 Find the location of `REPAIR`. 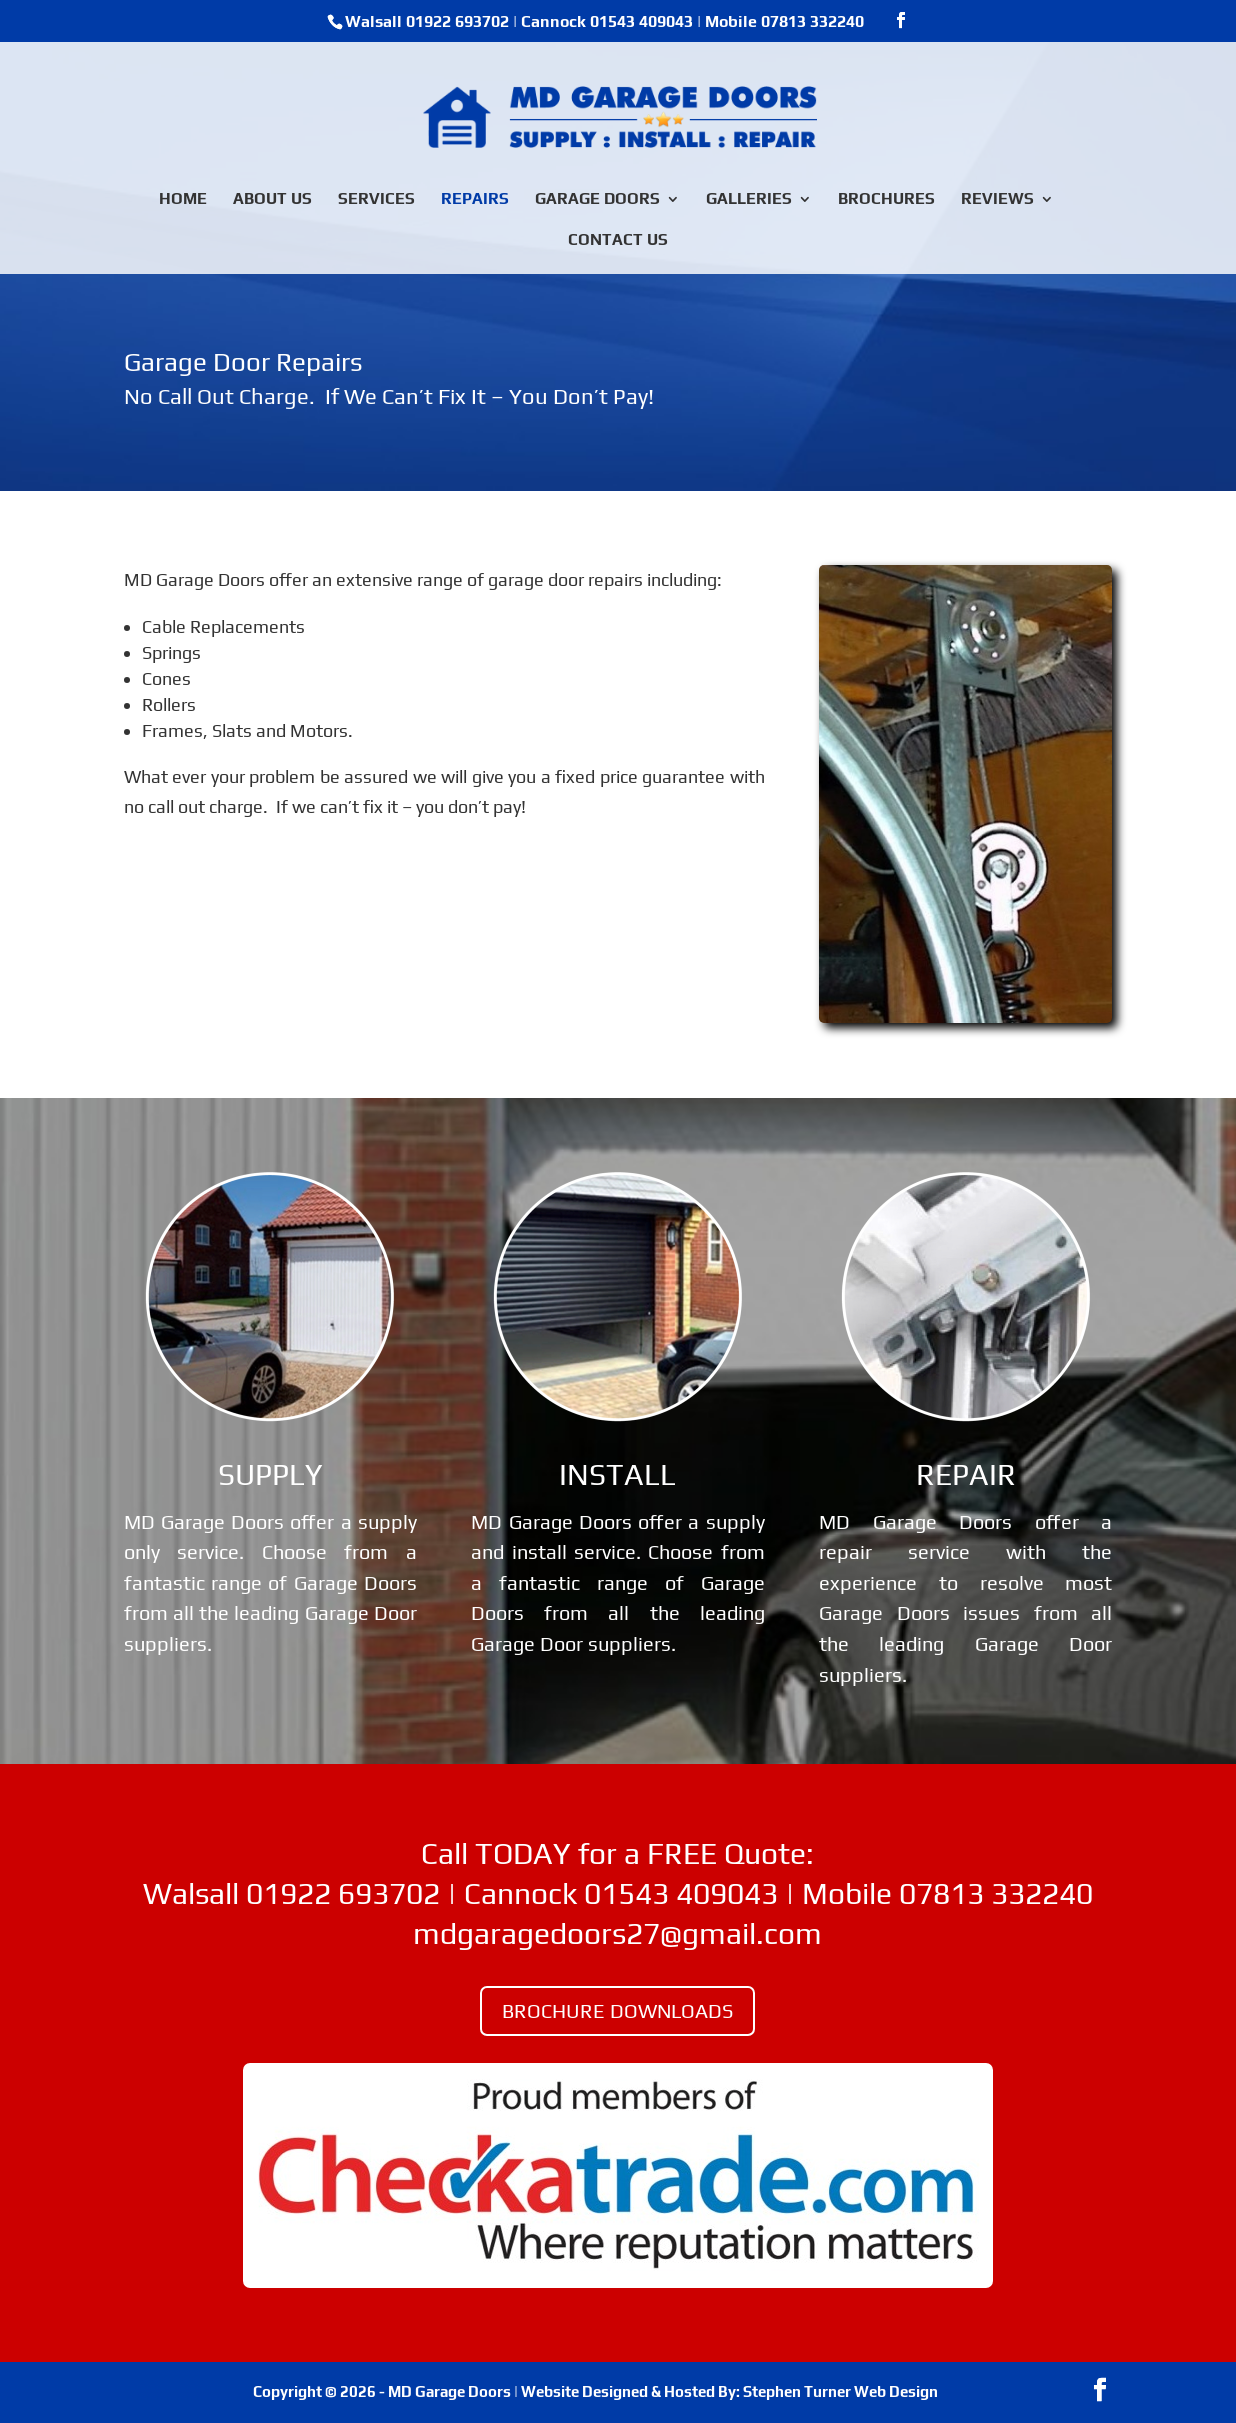

REPAIR is located at coordinates (966, 1474).